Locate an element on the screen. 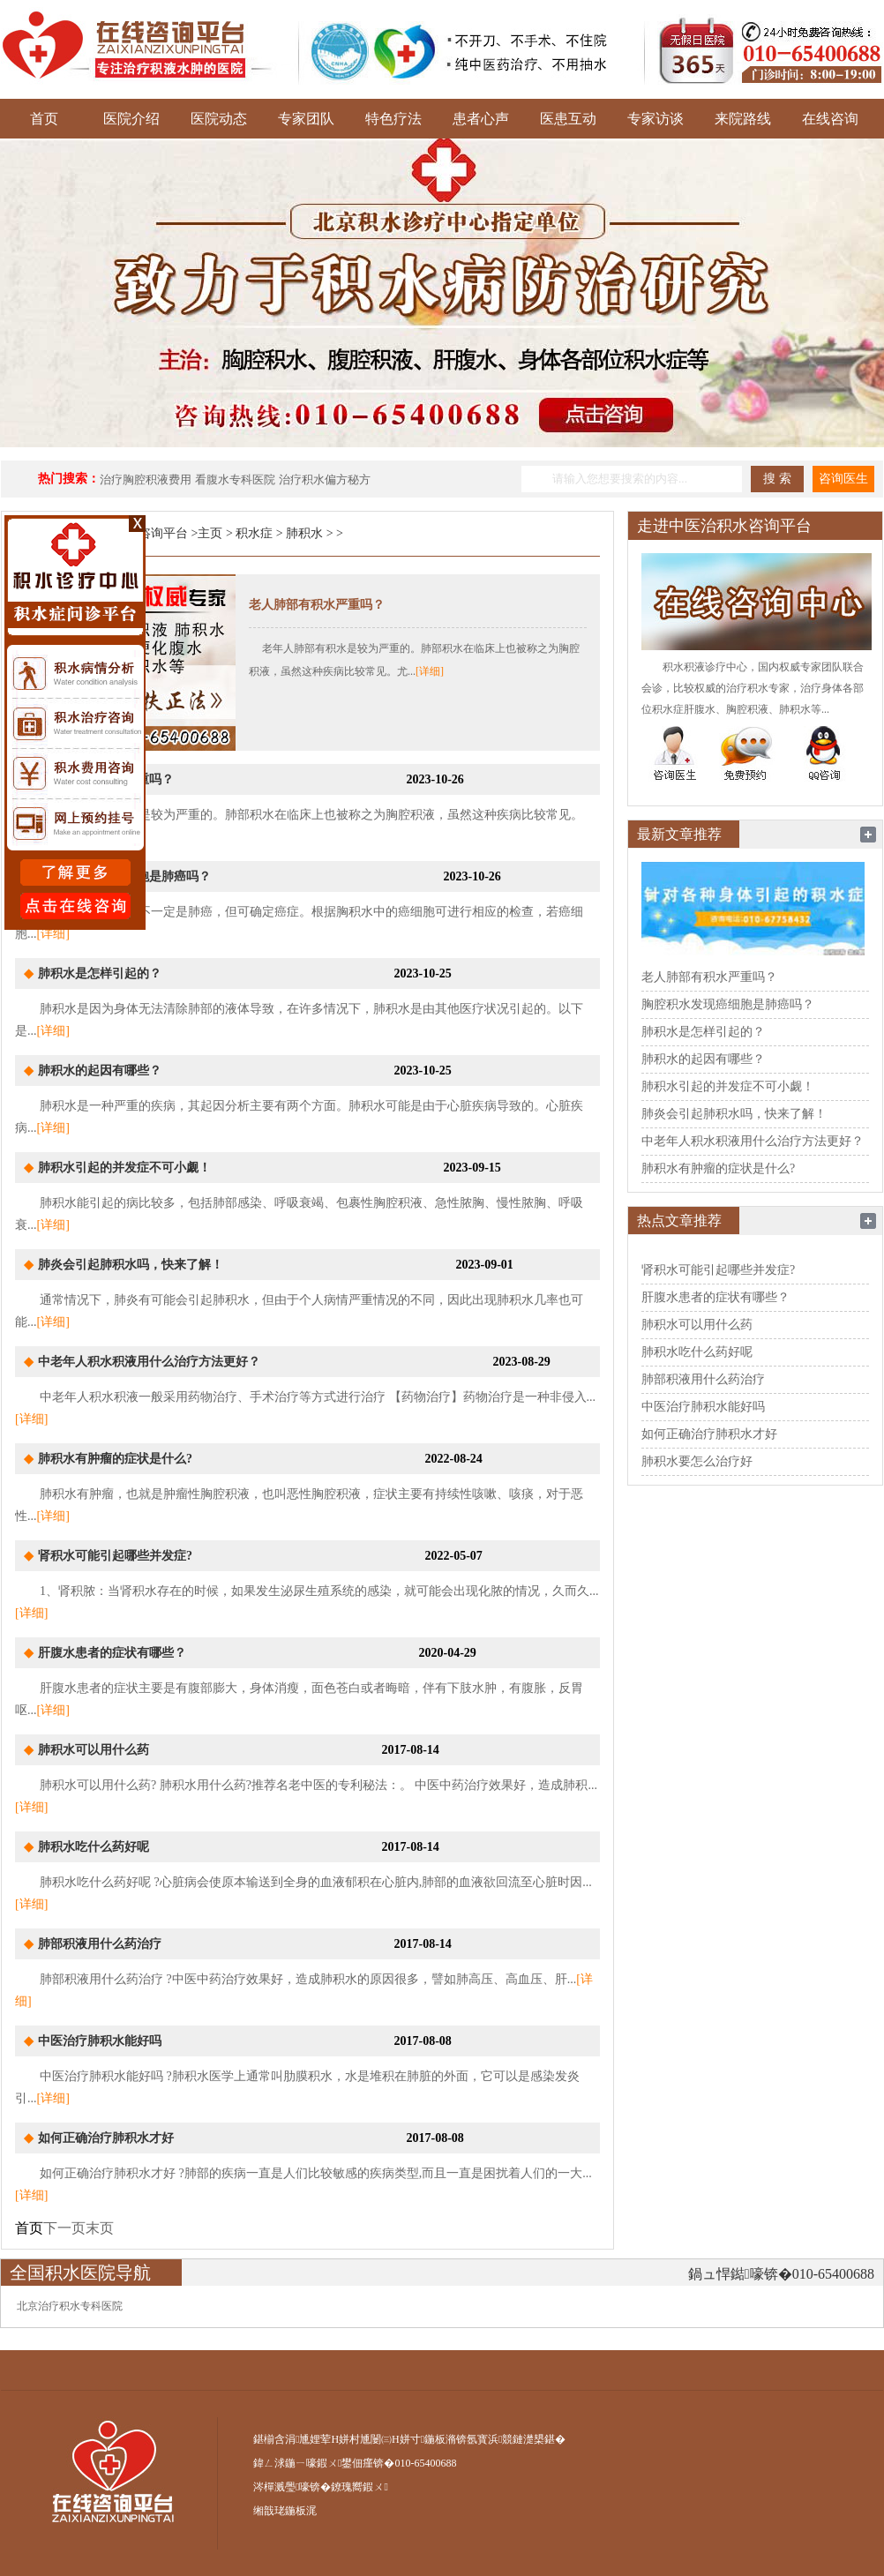 Image resolution: width=884 pixels, height=2576 pixels. 医院介绍 is located at coordinates (131, 118).